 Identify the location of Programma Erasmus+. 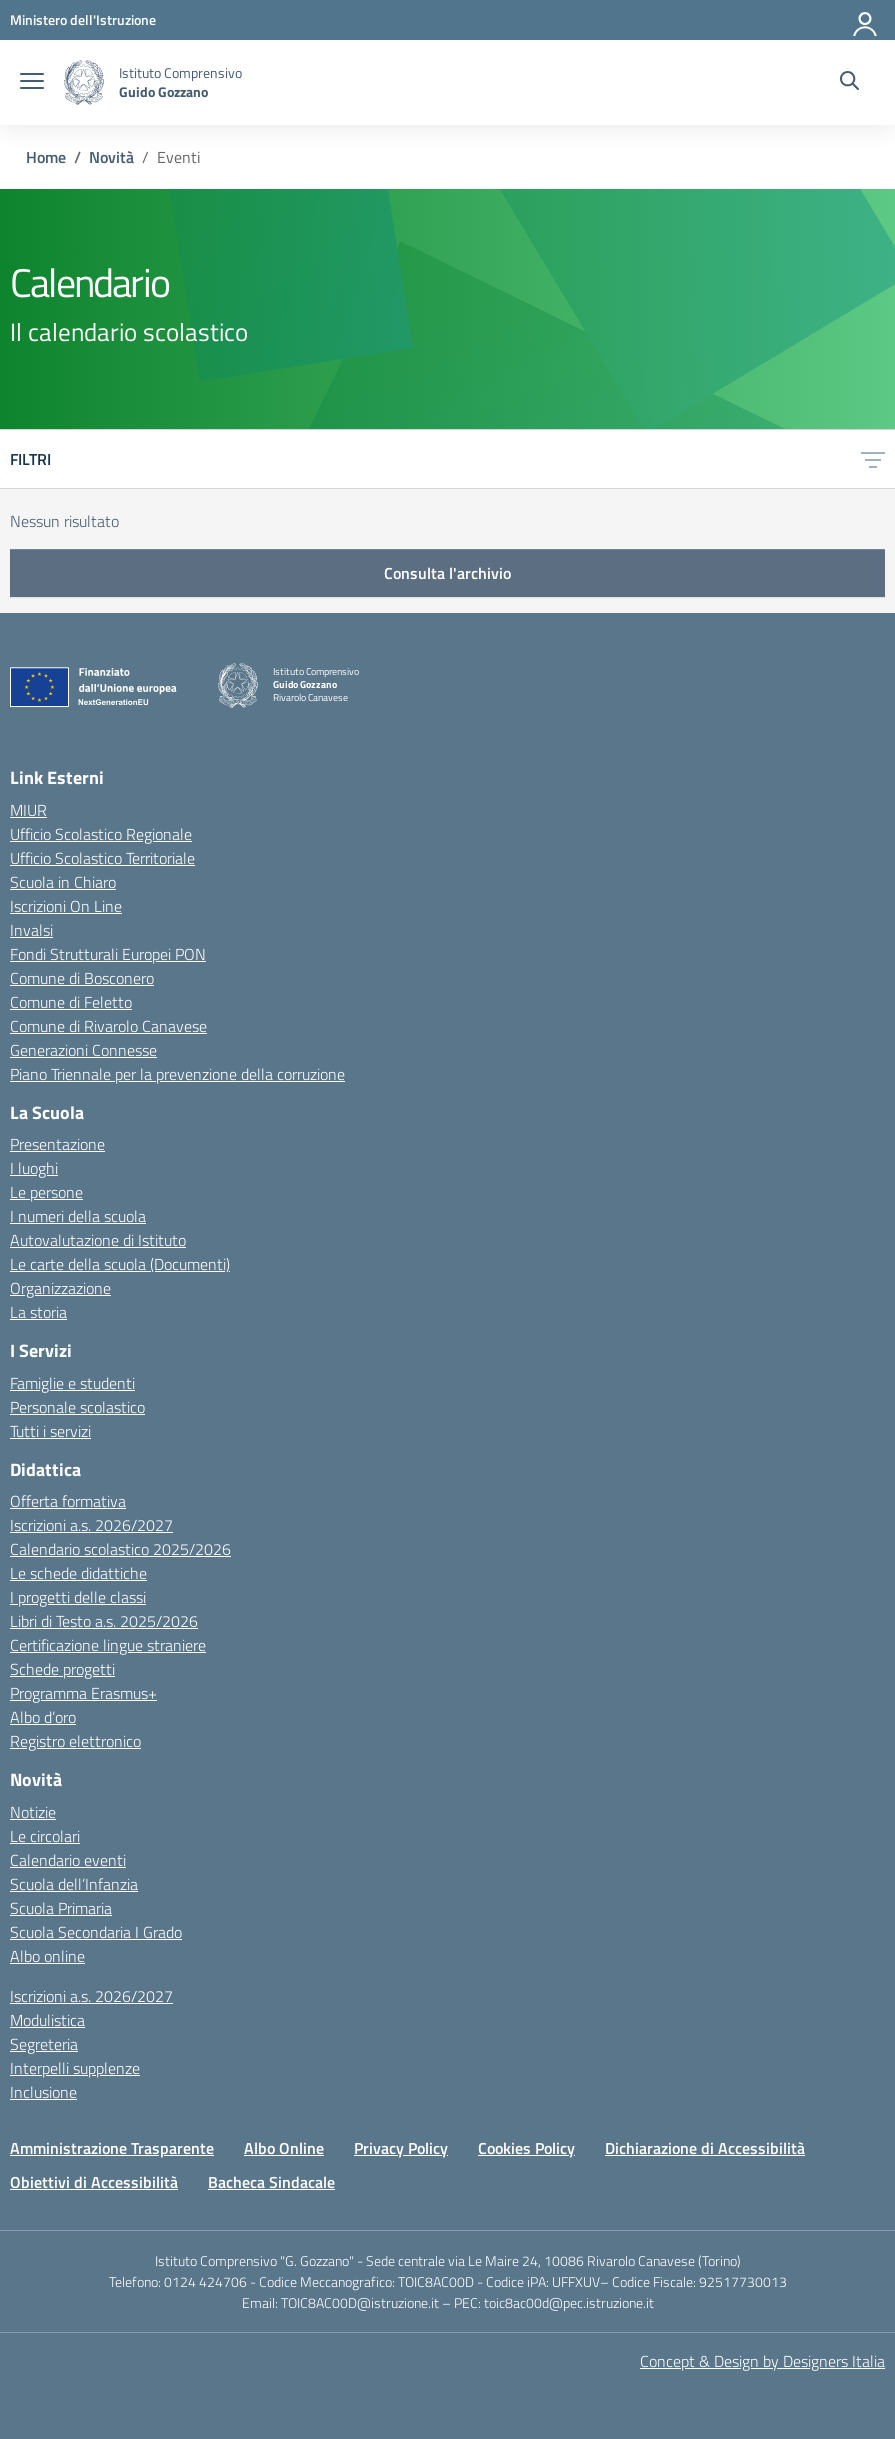
(83, 1693).